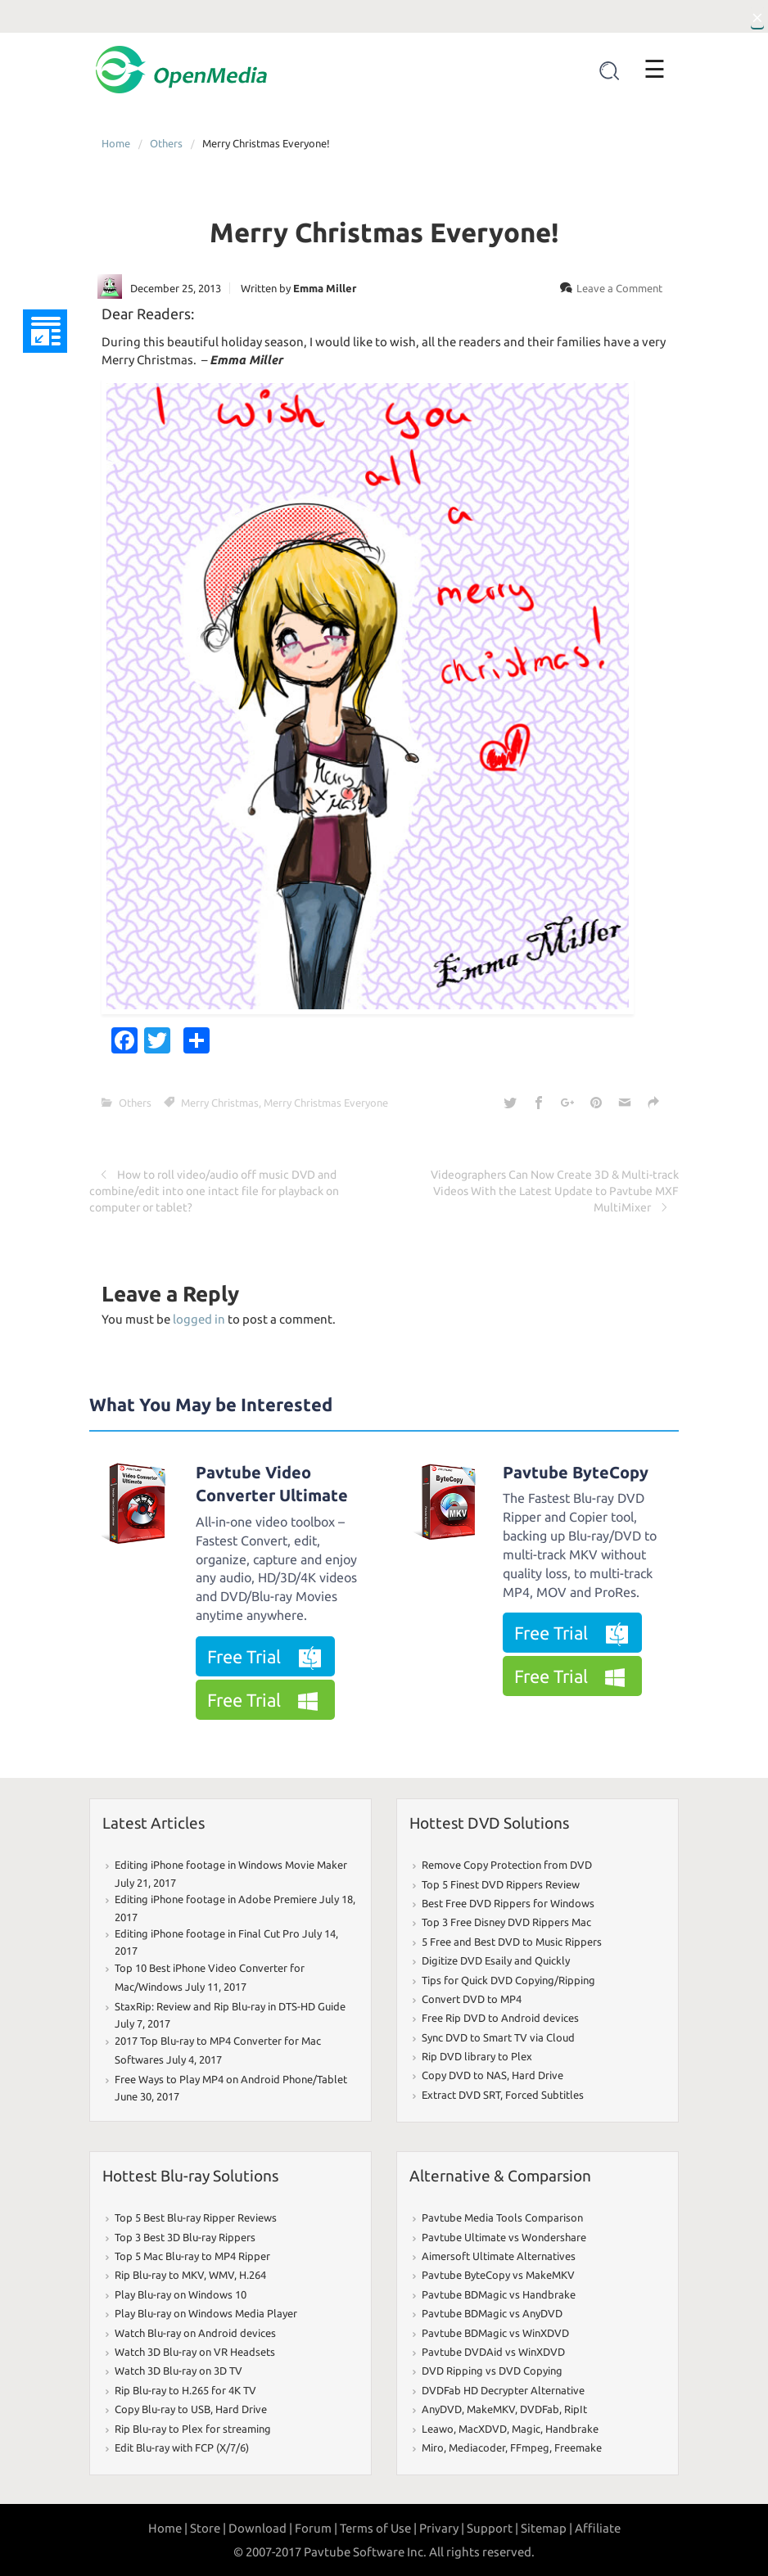 This screenshot has height=2576, width=768. Describe the element at coordinates (544, 2094) in the screenshot. I see `Forced Subtitles` at that location.